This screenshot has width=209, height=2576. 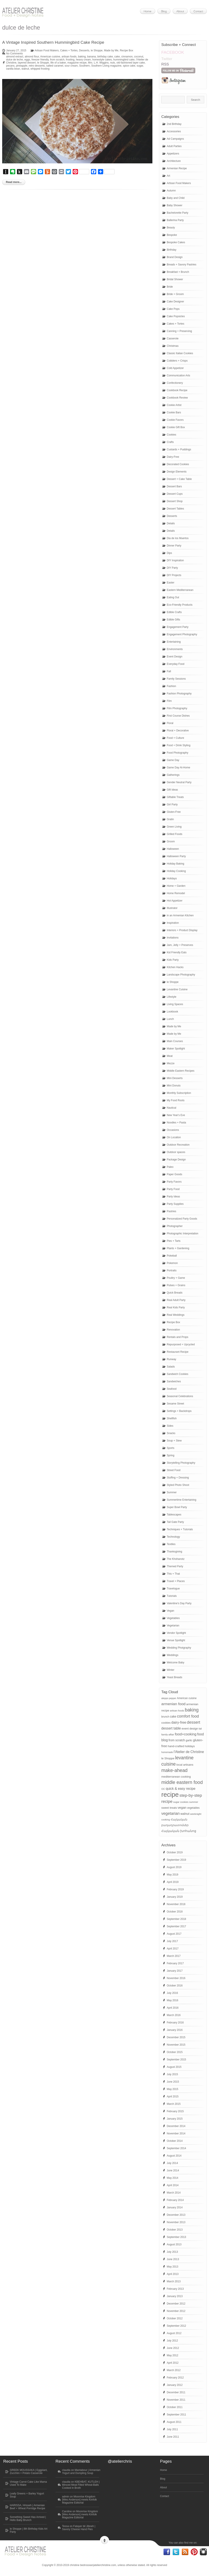 I want to click on Food + Culture, so click(x=175, y=737).